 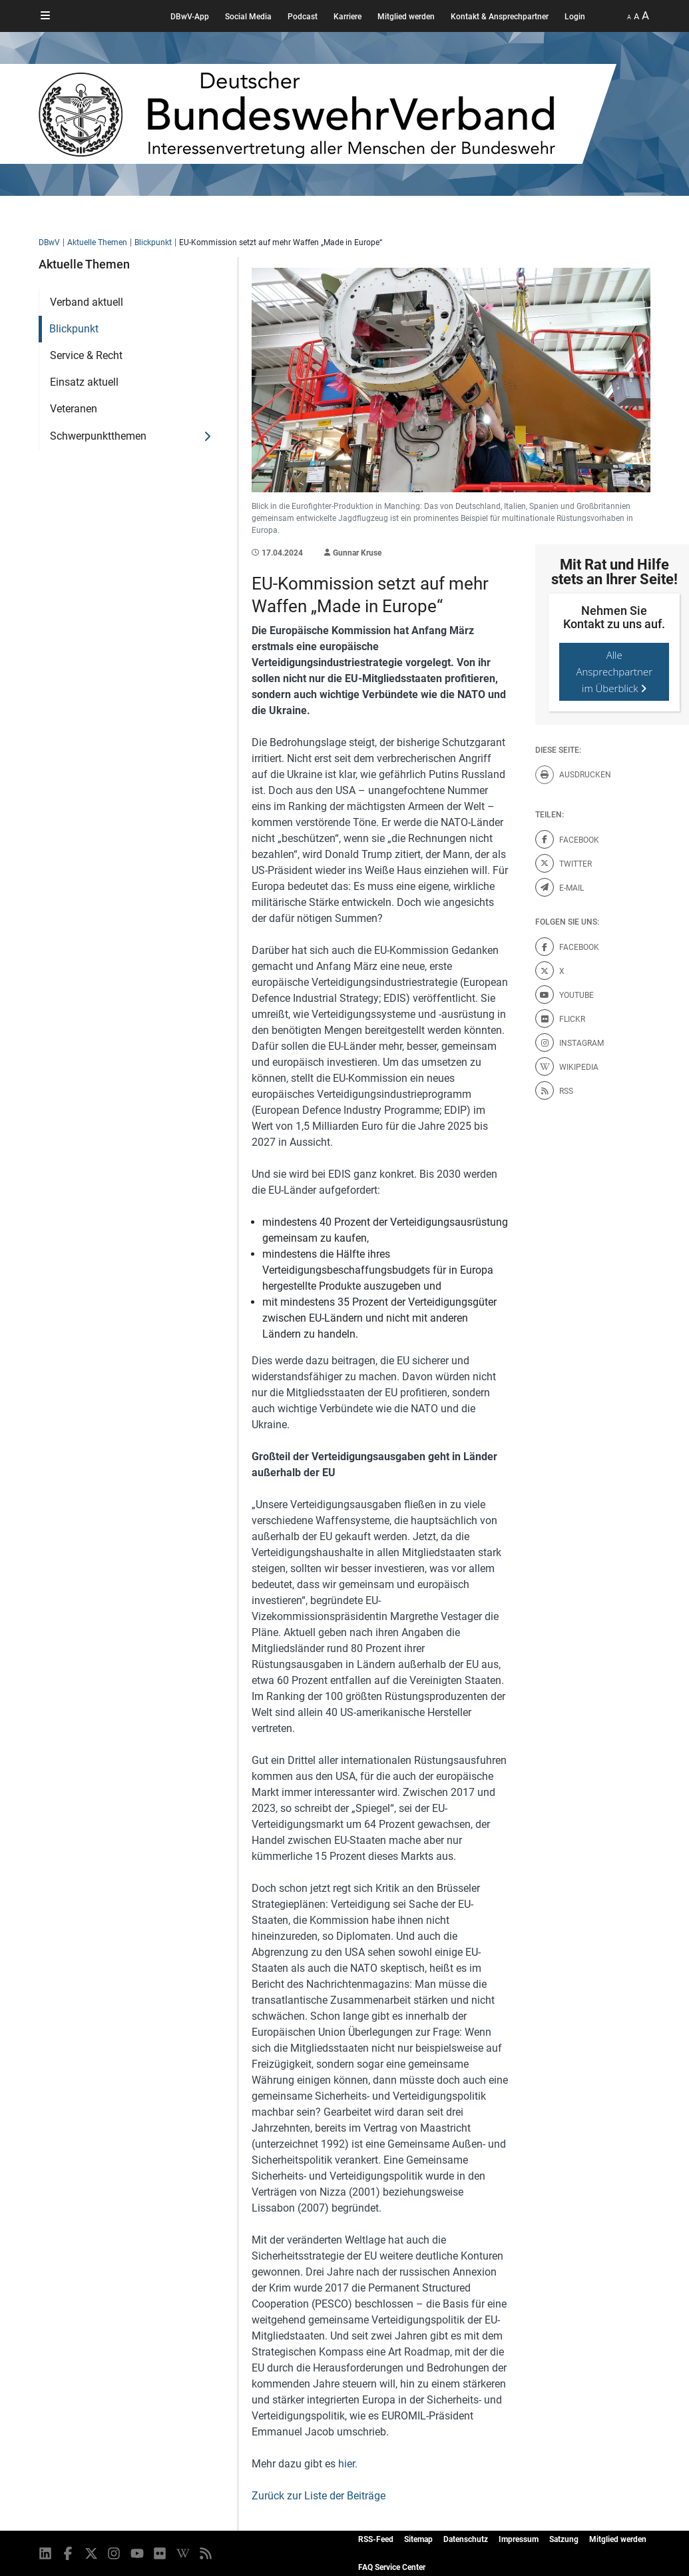 I want to click on Karriere, so click(x=347, y=16).